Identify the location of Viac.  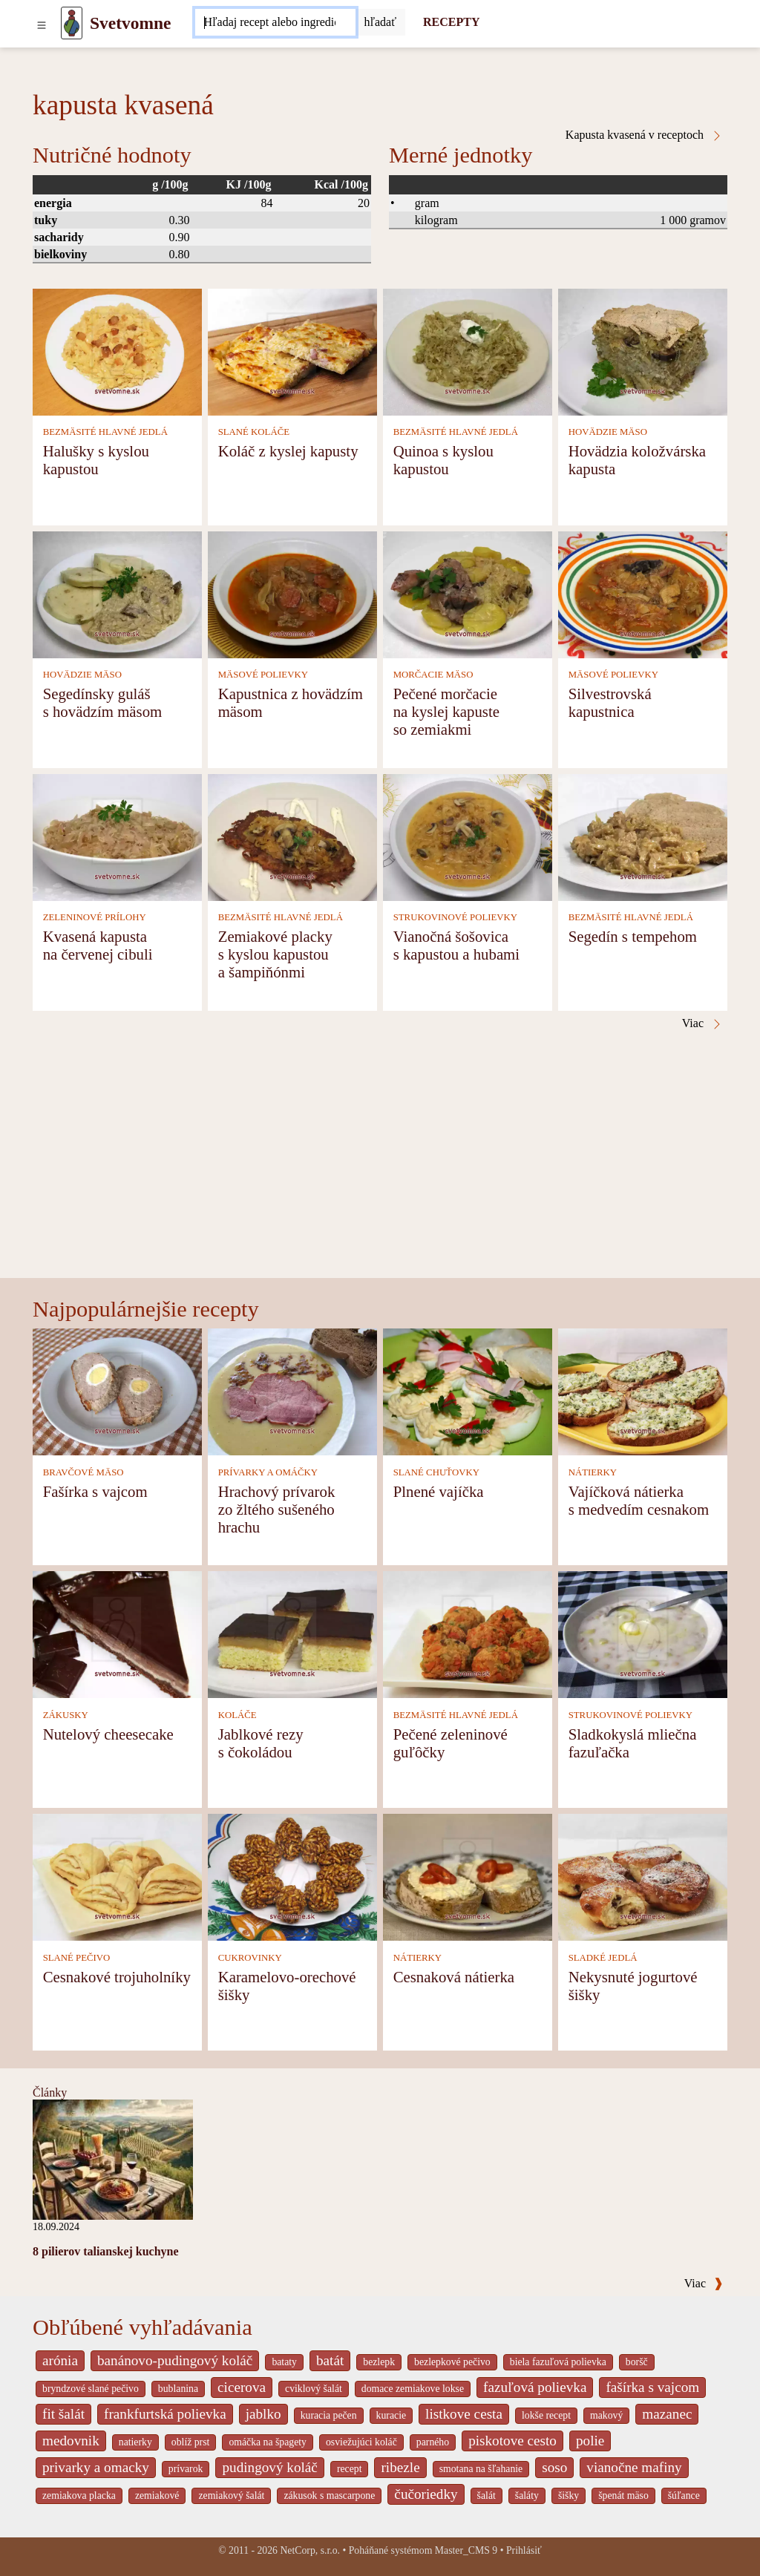
(703, 2283).